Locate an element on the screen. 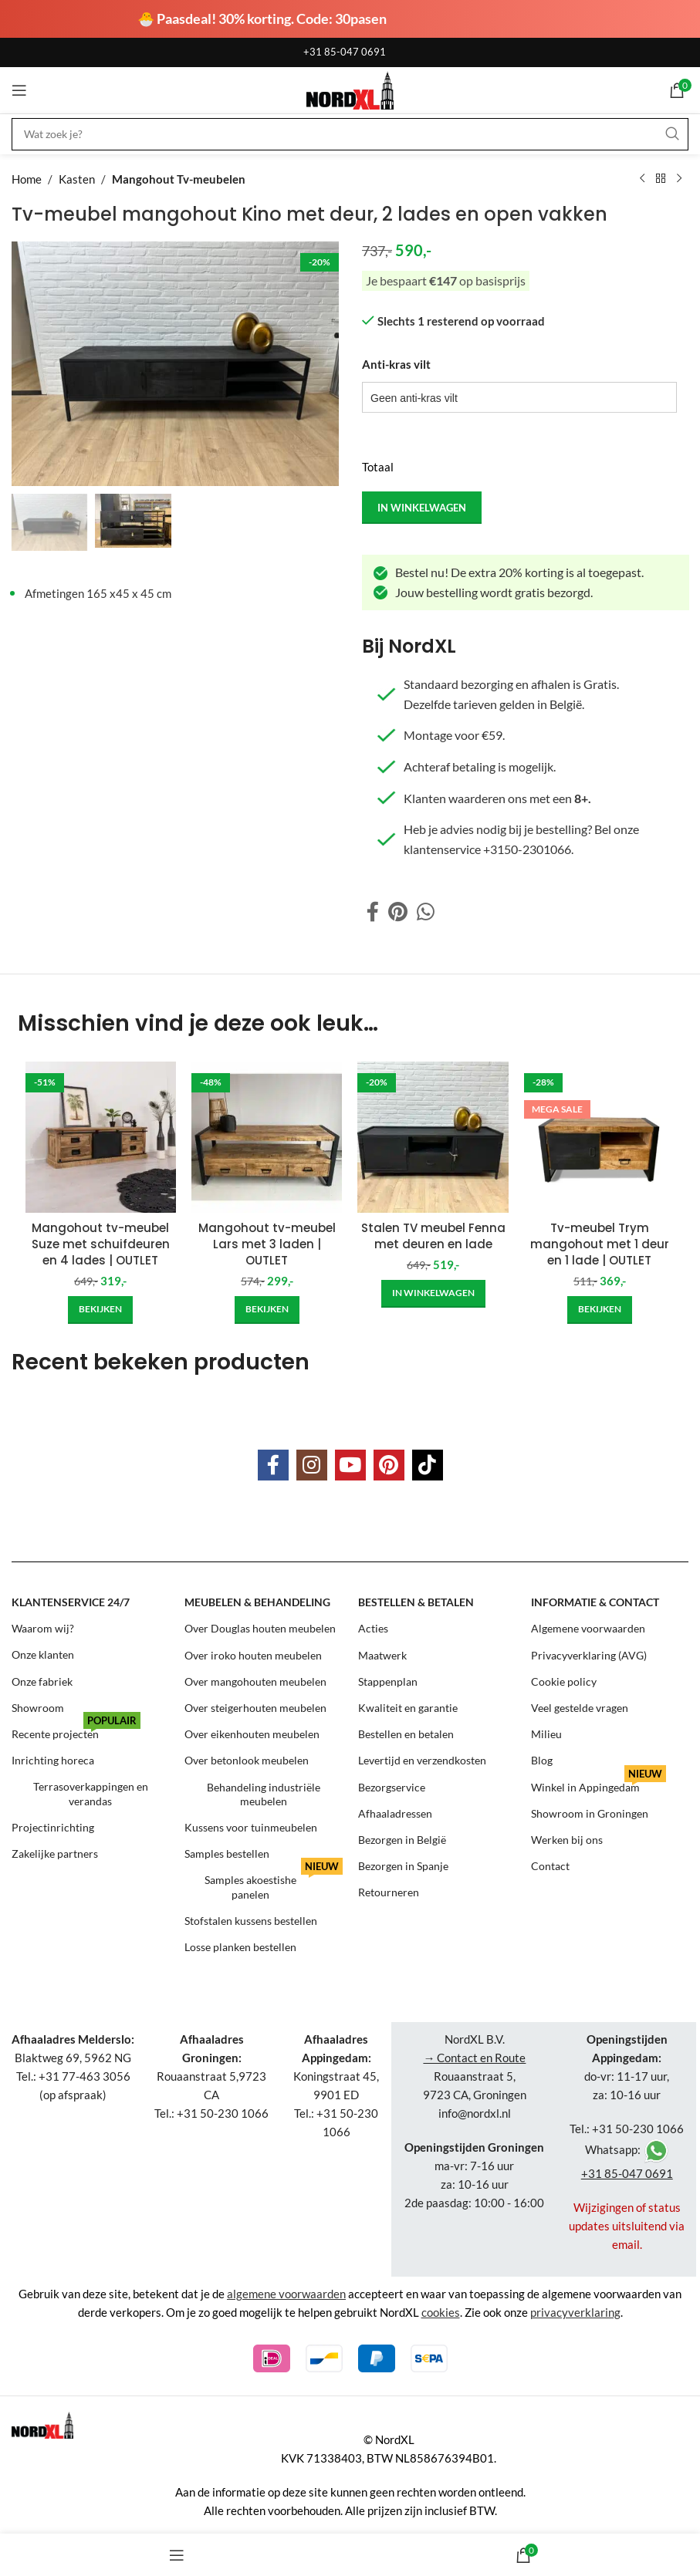 This screenshot has width=700, height=2576. [Next product] is located at coordinates (679, 179).